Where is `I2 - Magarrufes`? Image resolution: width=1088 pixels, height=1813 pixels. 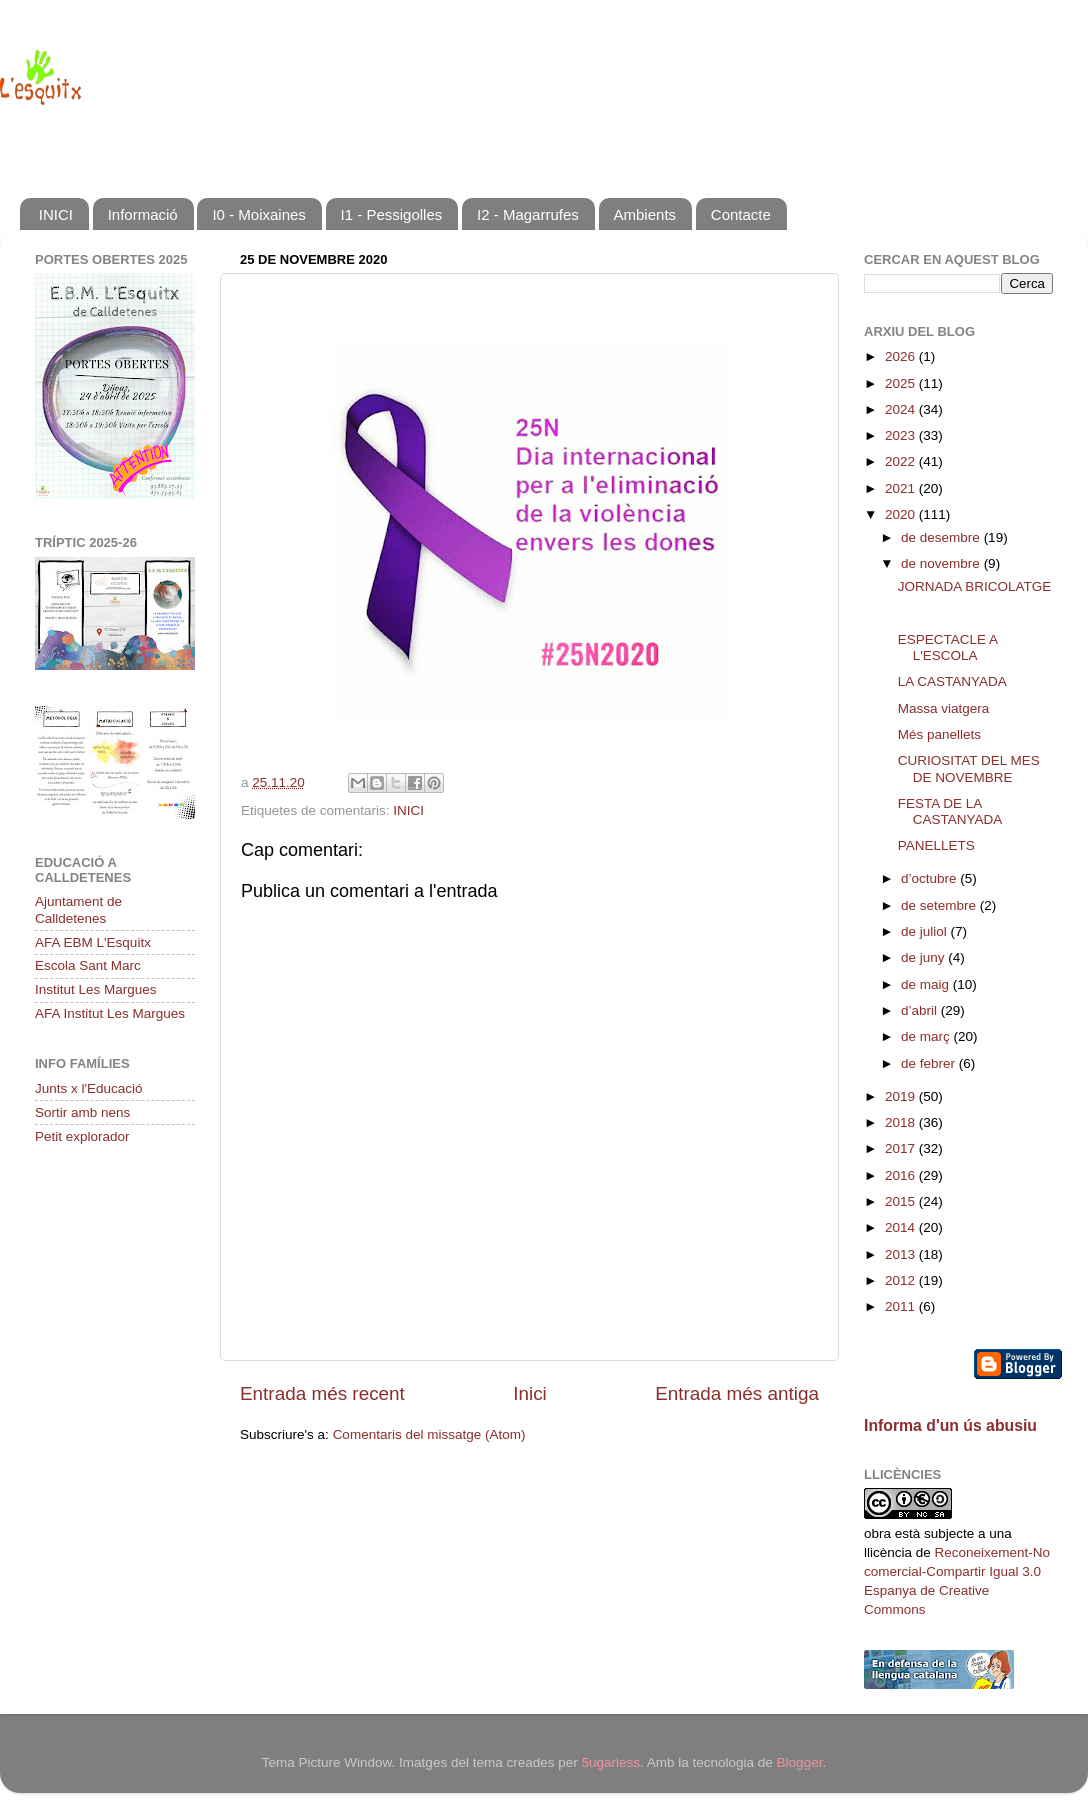
I2 - Magarrufes is located at coordinates (528, 214).